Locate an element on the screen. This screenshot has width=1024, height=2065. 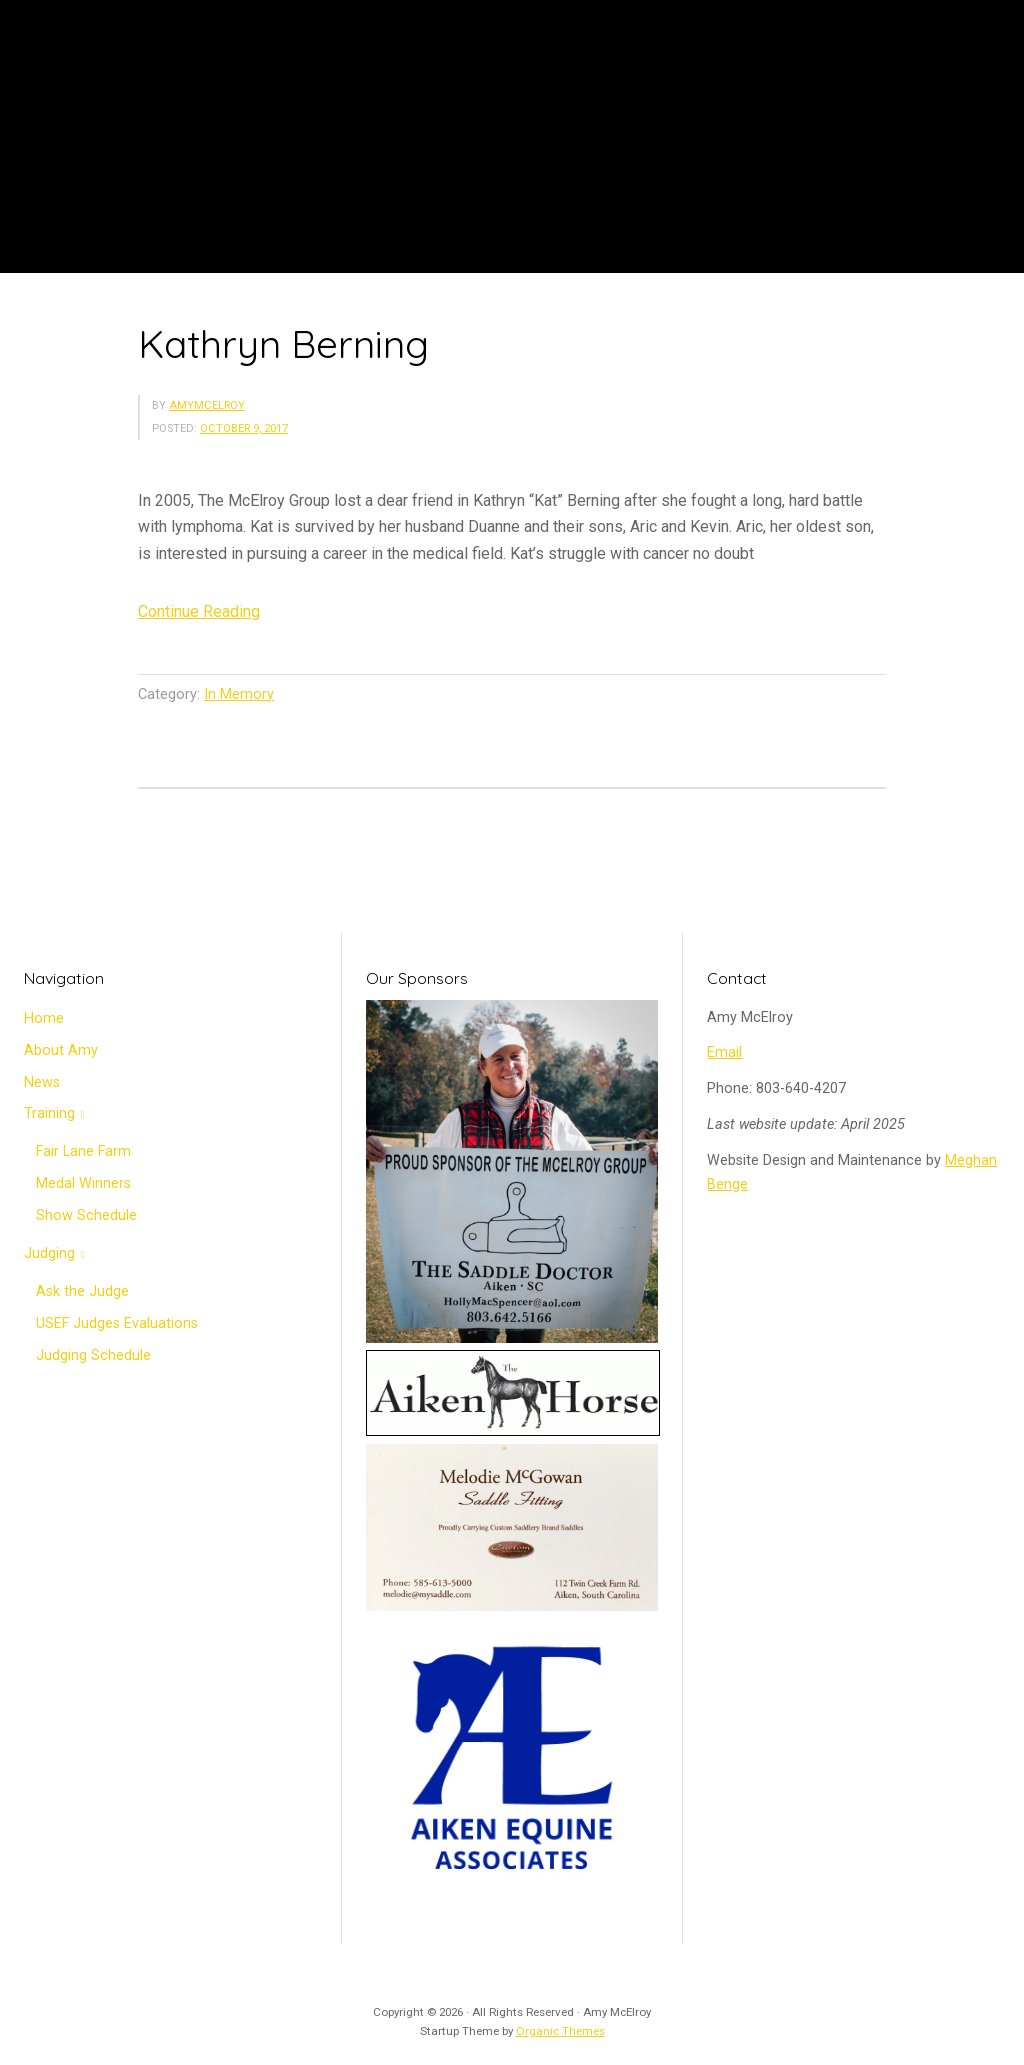
Medal Winners is located at coordinates (83, 1183).